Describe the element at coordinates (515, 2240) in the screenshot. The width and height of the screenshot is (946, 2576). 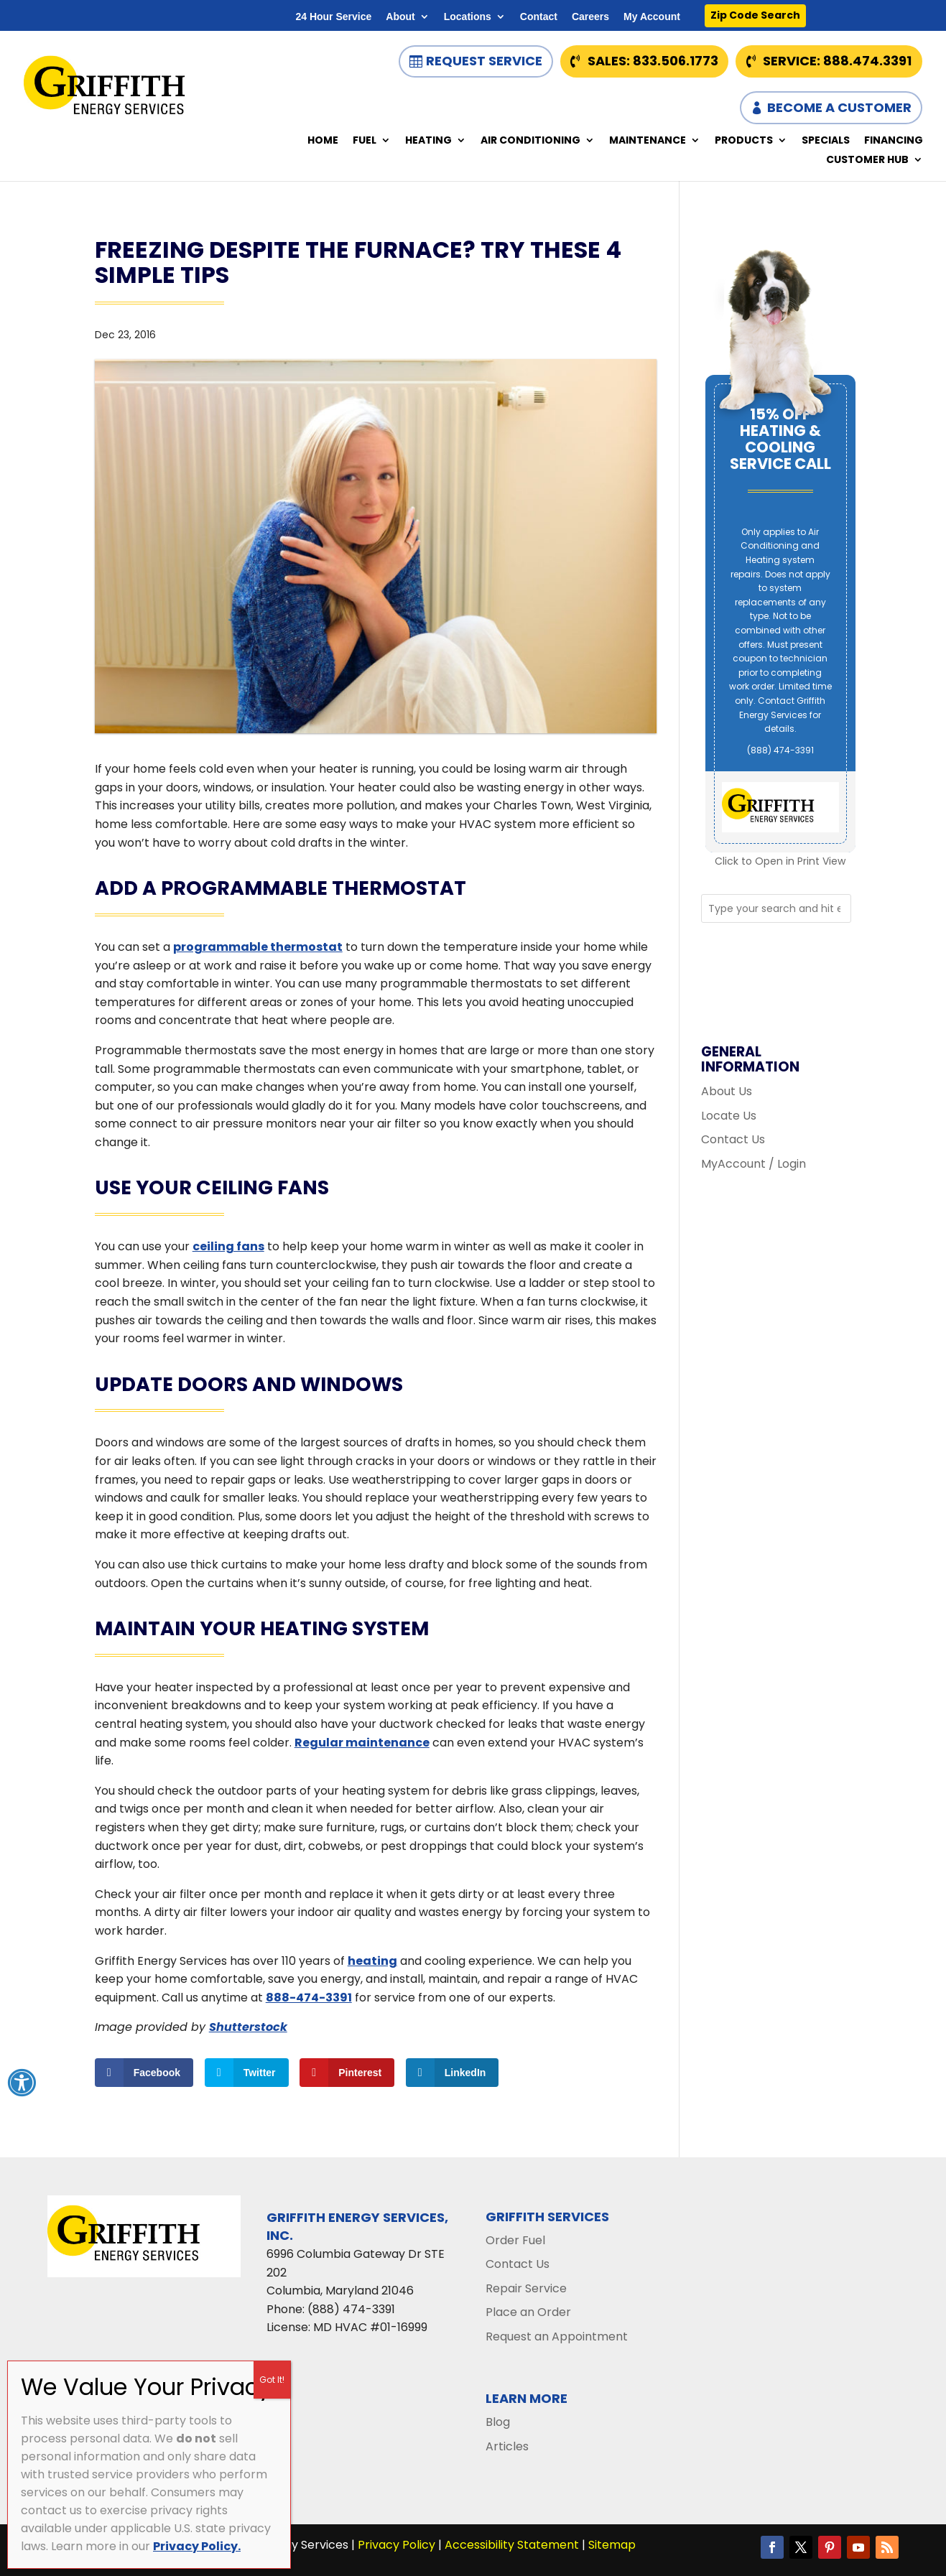
I see `Order Fuel` at that location.